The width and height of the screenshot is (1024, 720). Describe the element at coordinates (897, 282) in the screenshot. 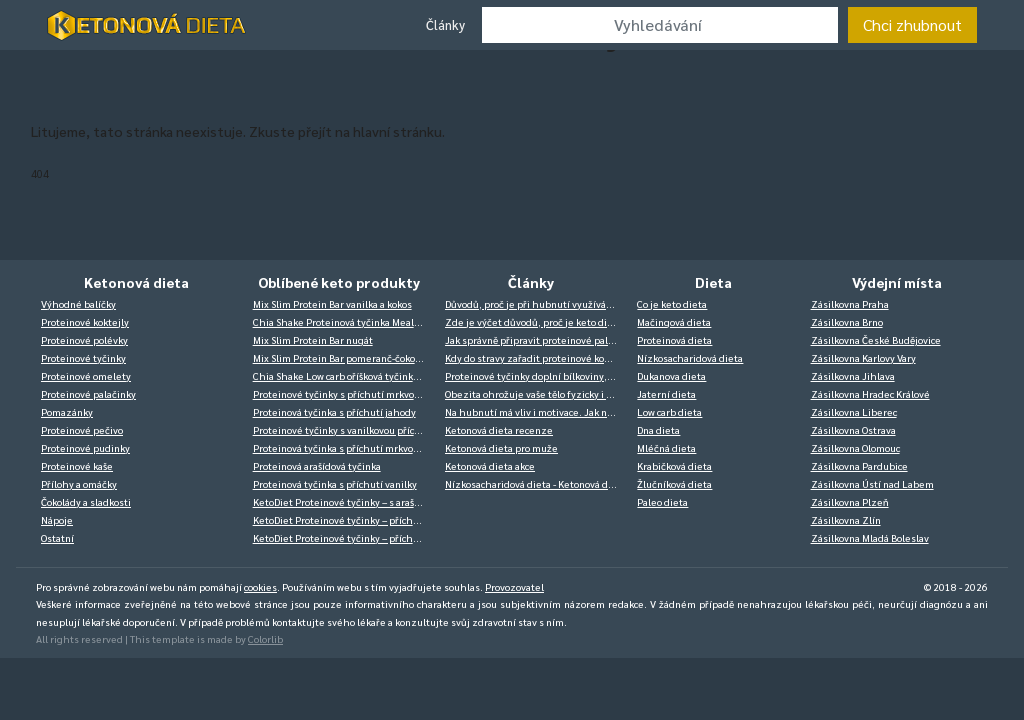

I see `Výdejní místa` at that location.